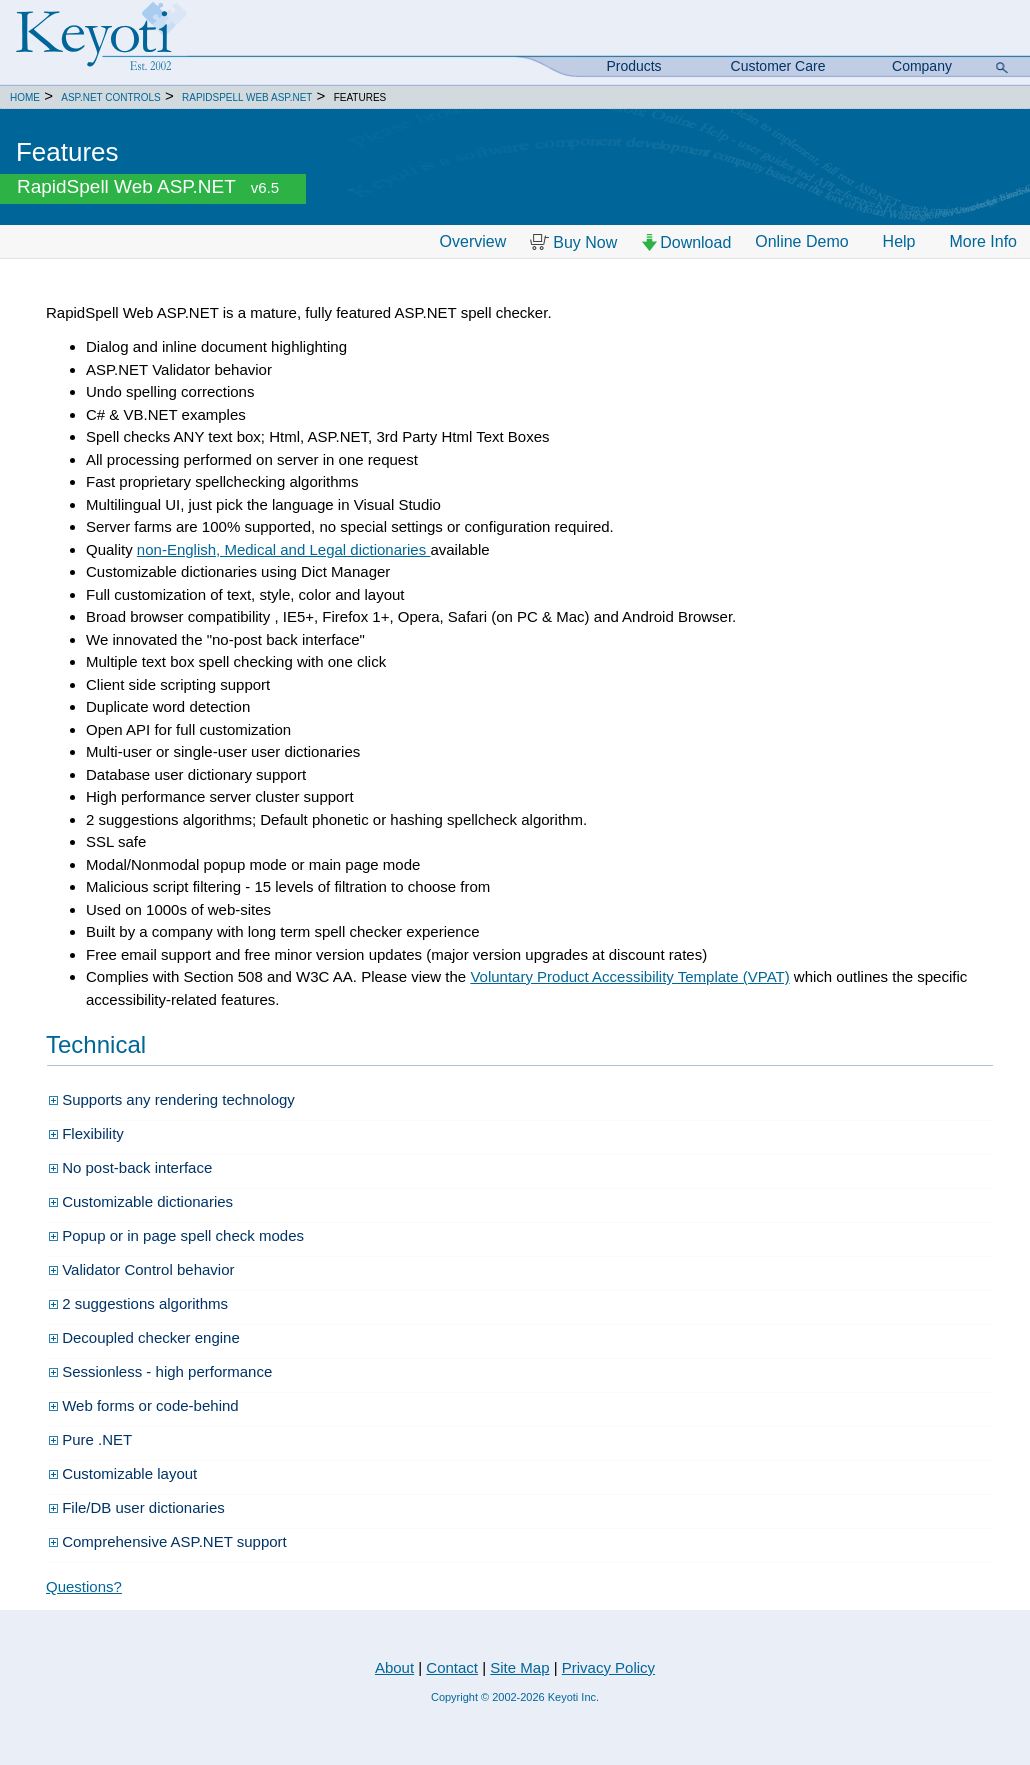  What do you see at coordinates (172, 1099) in the screenshot?
I see `Supports any rendering technology` at bounding box center [172, 1099].